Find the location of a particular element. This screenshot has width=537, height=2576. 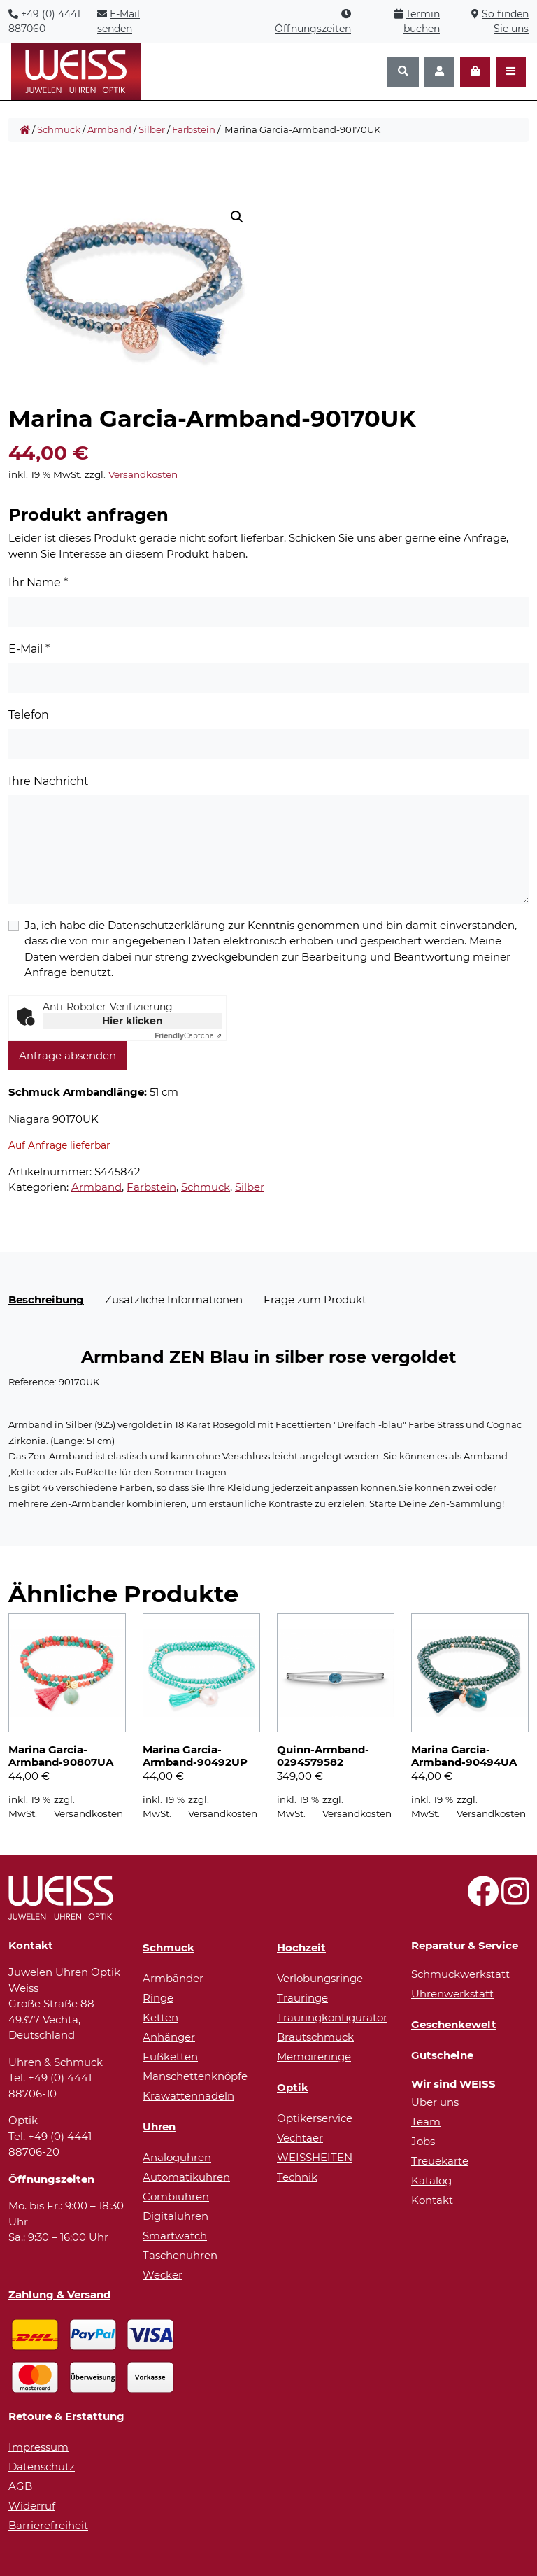

Beschreibung [tab] is located at coordinates (46, 1299).